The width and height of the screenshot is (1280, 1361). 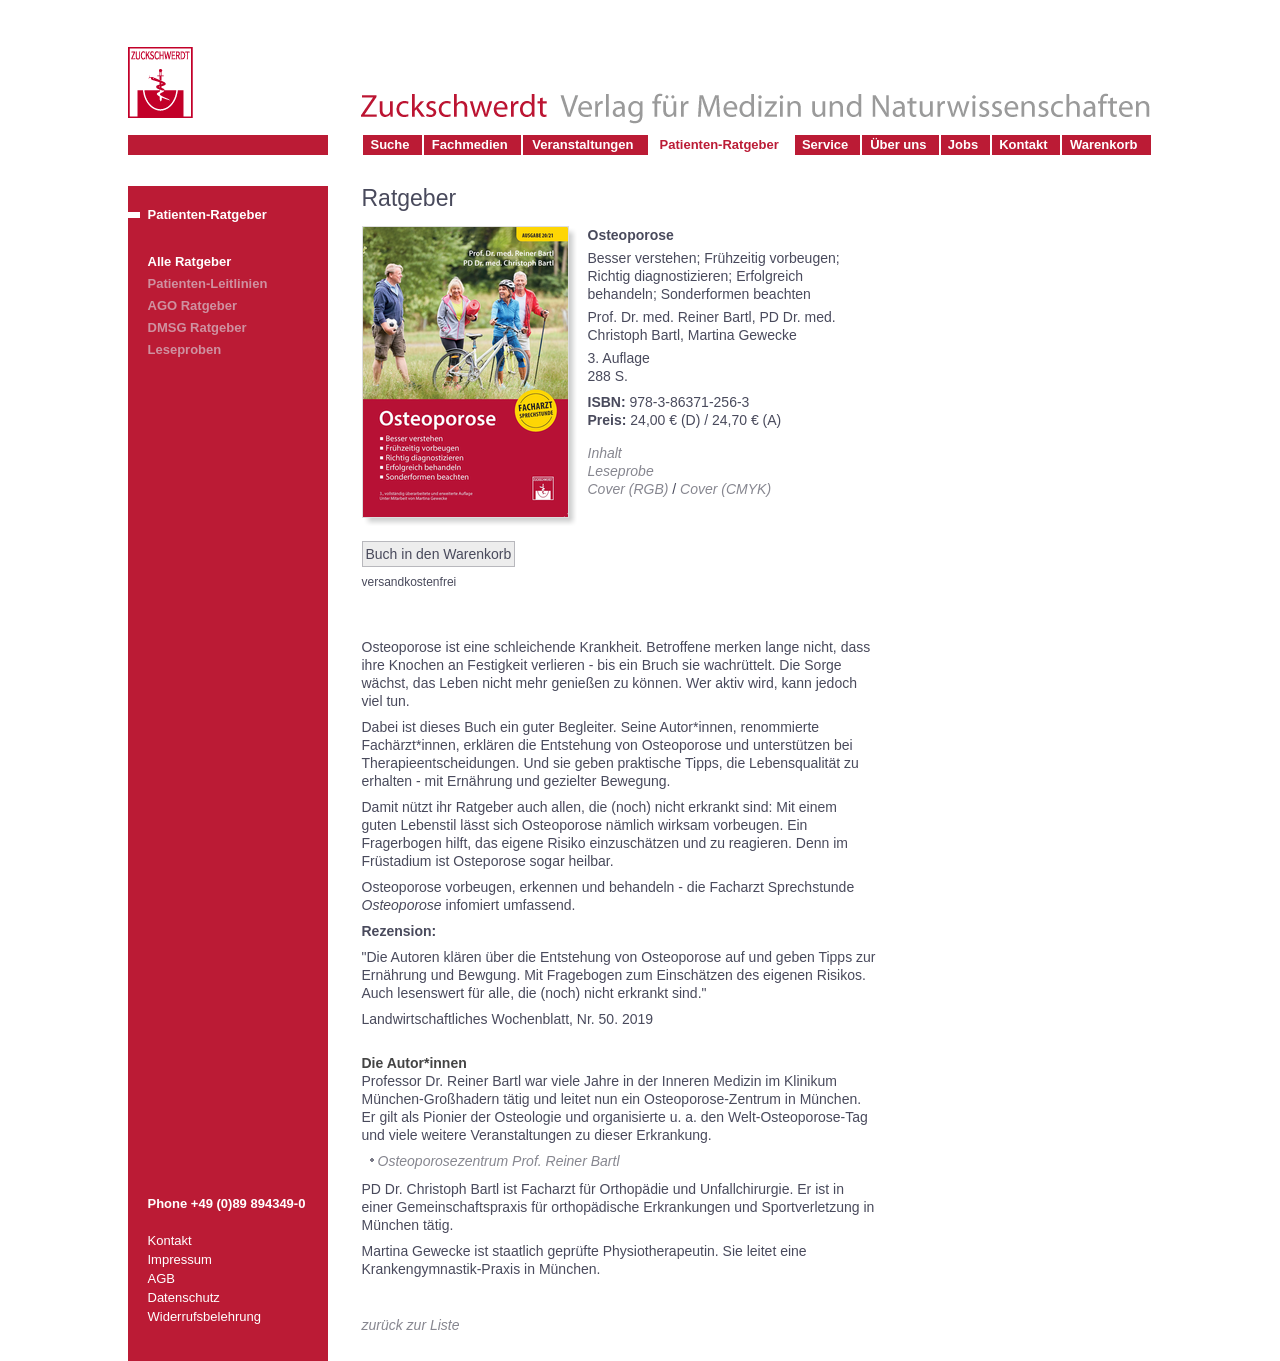 What do you see at coordinates (628, 489) in the screenshot?
I see `Cover (RGB)` at bounding box center [628, 489].